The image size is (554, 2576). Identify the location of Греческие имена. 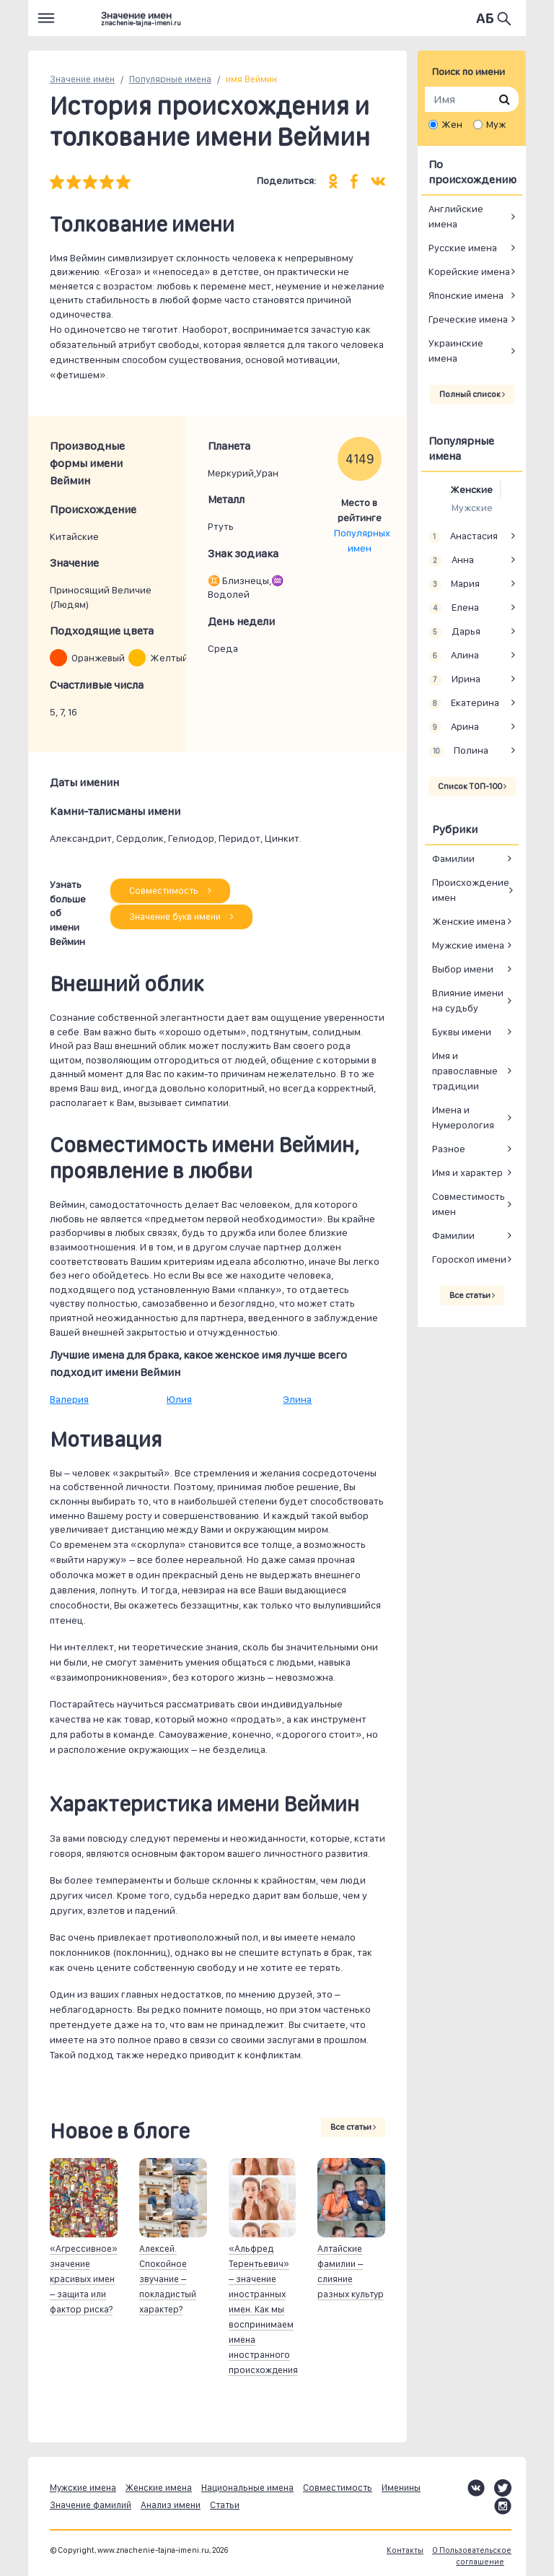
(468, 319).